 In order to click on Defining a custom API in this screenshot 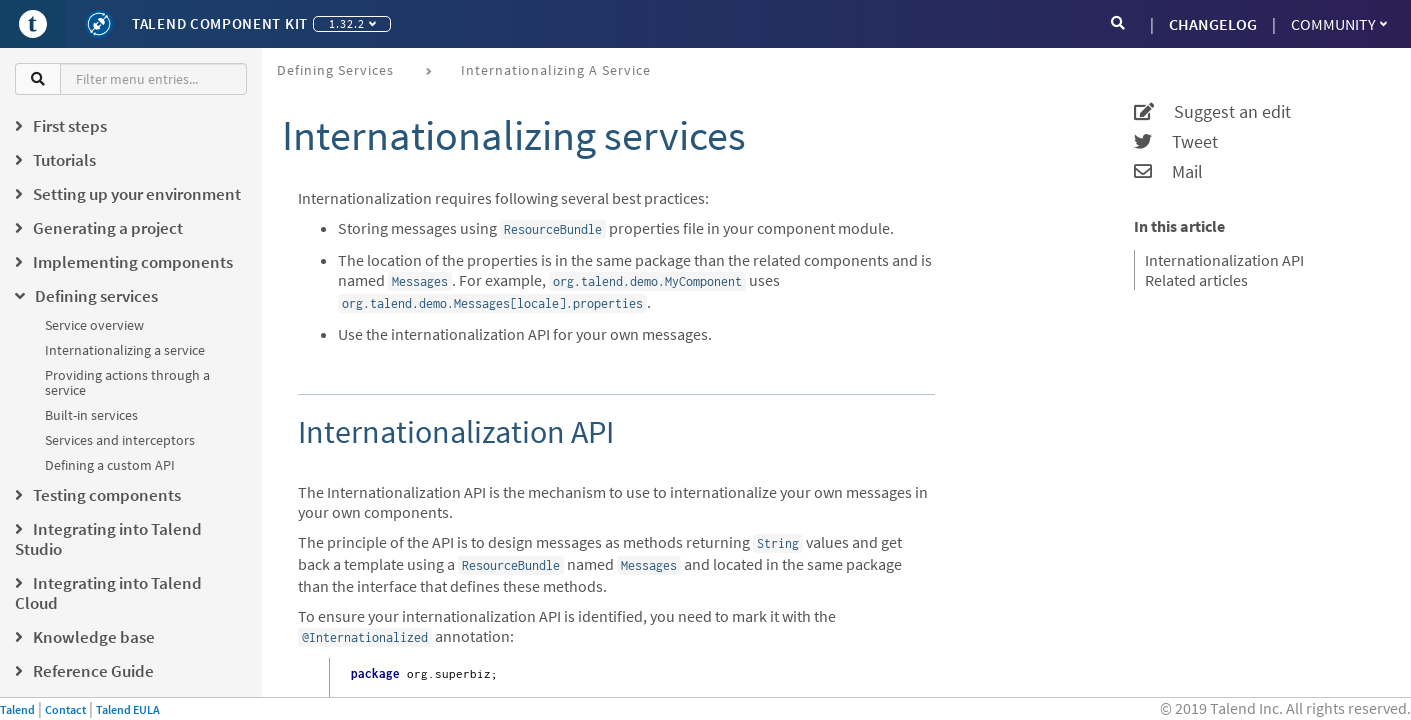, I will do `click(110, 465)`.